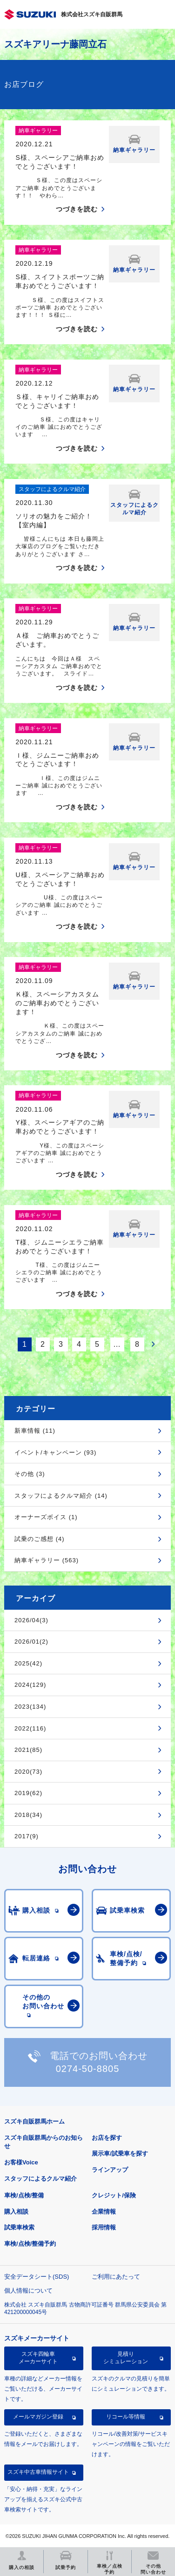  What do you see at coordinates (21, 2162) in the screenshot?
I see `お客様Voice` at bounding box center [21, 2162].